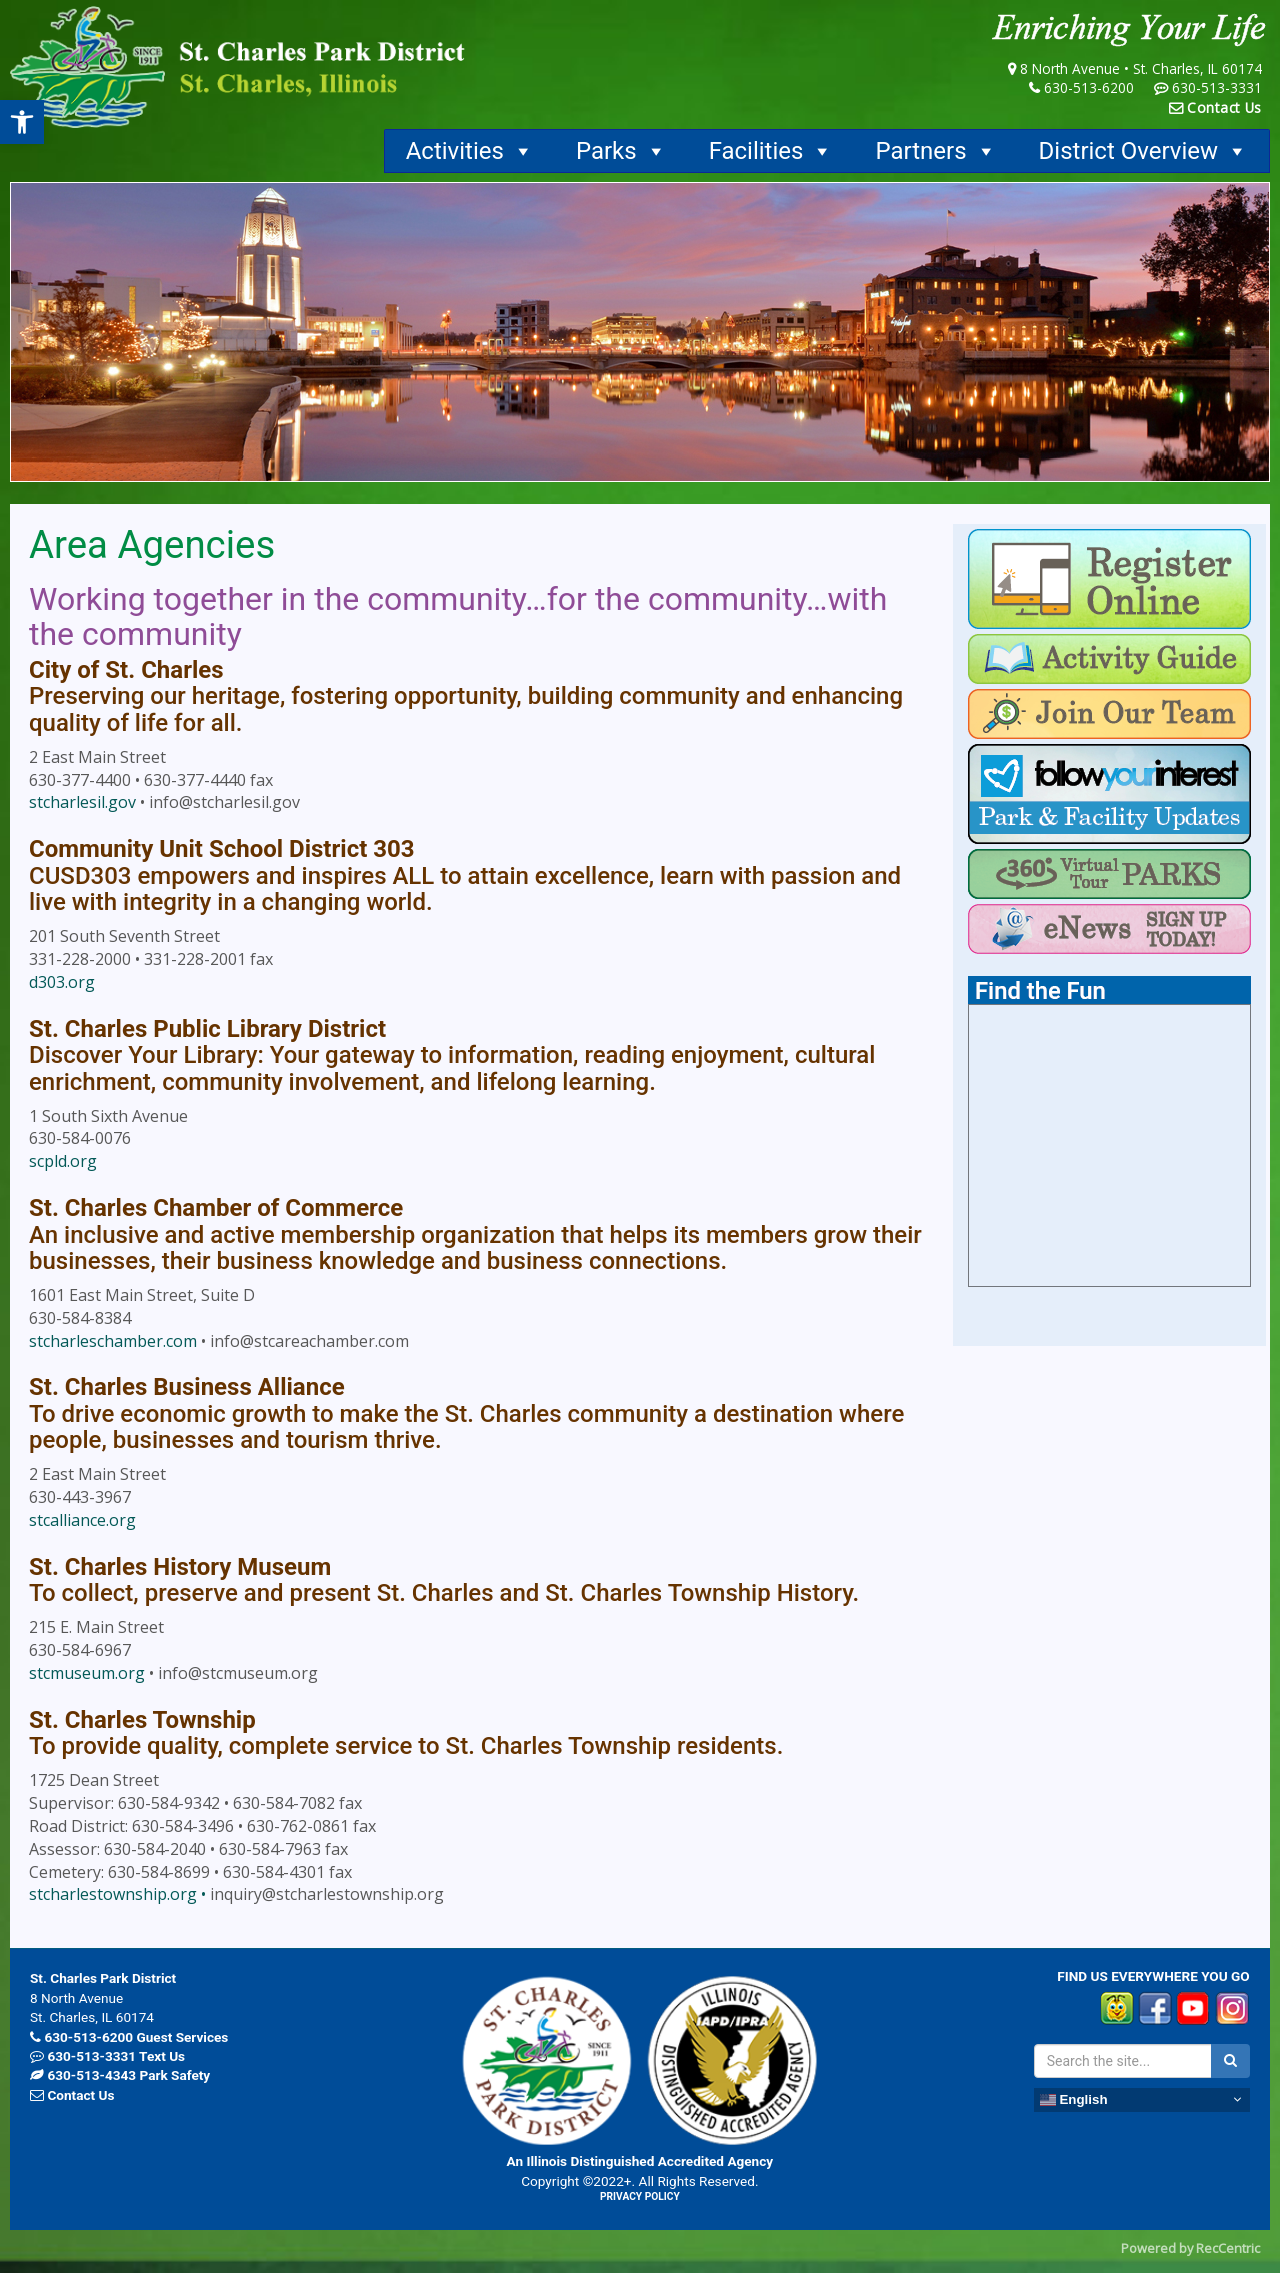 The height and width of the screenshot is (2273, 1280). Describe the element at coordinates (935, 151) in the screenshot. I see `Partners` at that location.